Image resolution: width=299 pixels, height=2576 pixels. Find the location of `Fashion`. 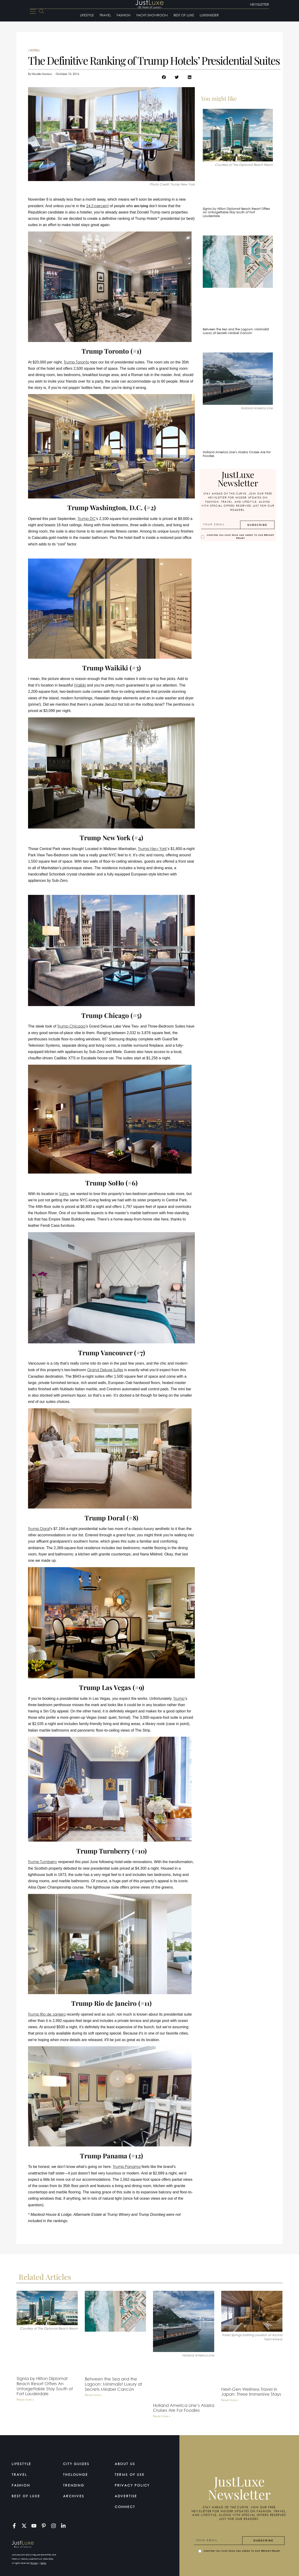

Fashion is located at coordinates (123, 15).